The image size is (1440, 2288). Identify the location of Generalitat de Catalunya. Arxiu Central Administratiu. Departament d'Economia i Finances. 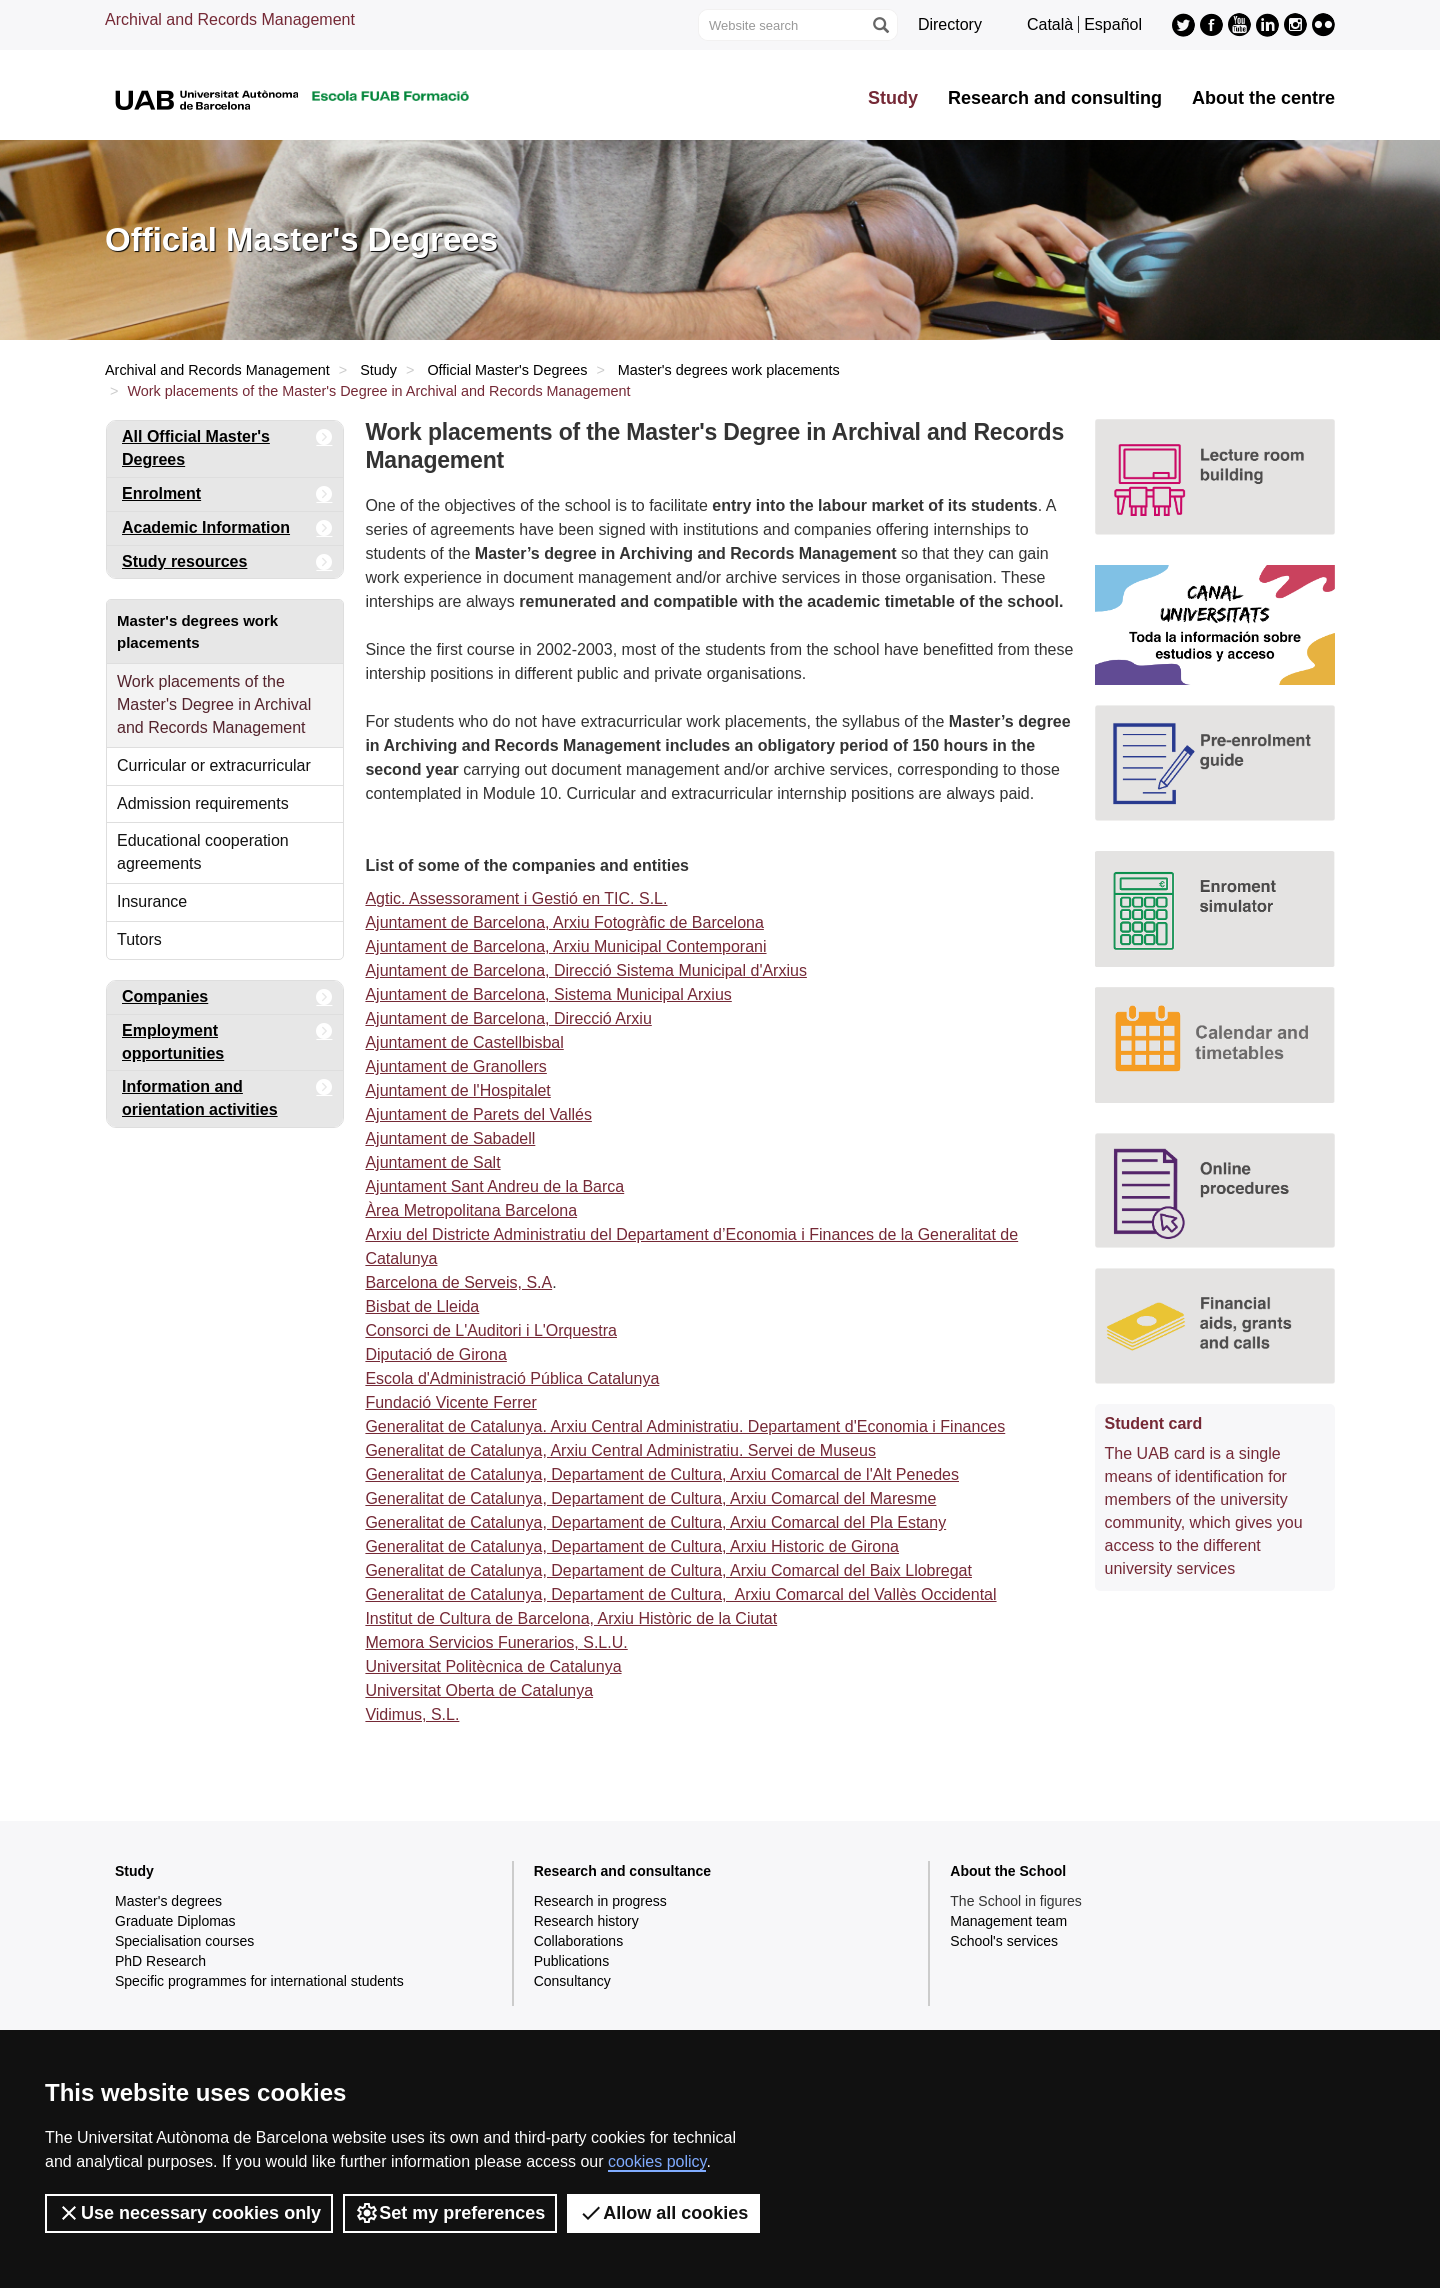
(685, 1426).